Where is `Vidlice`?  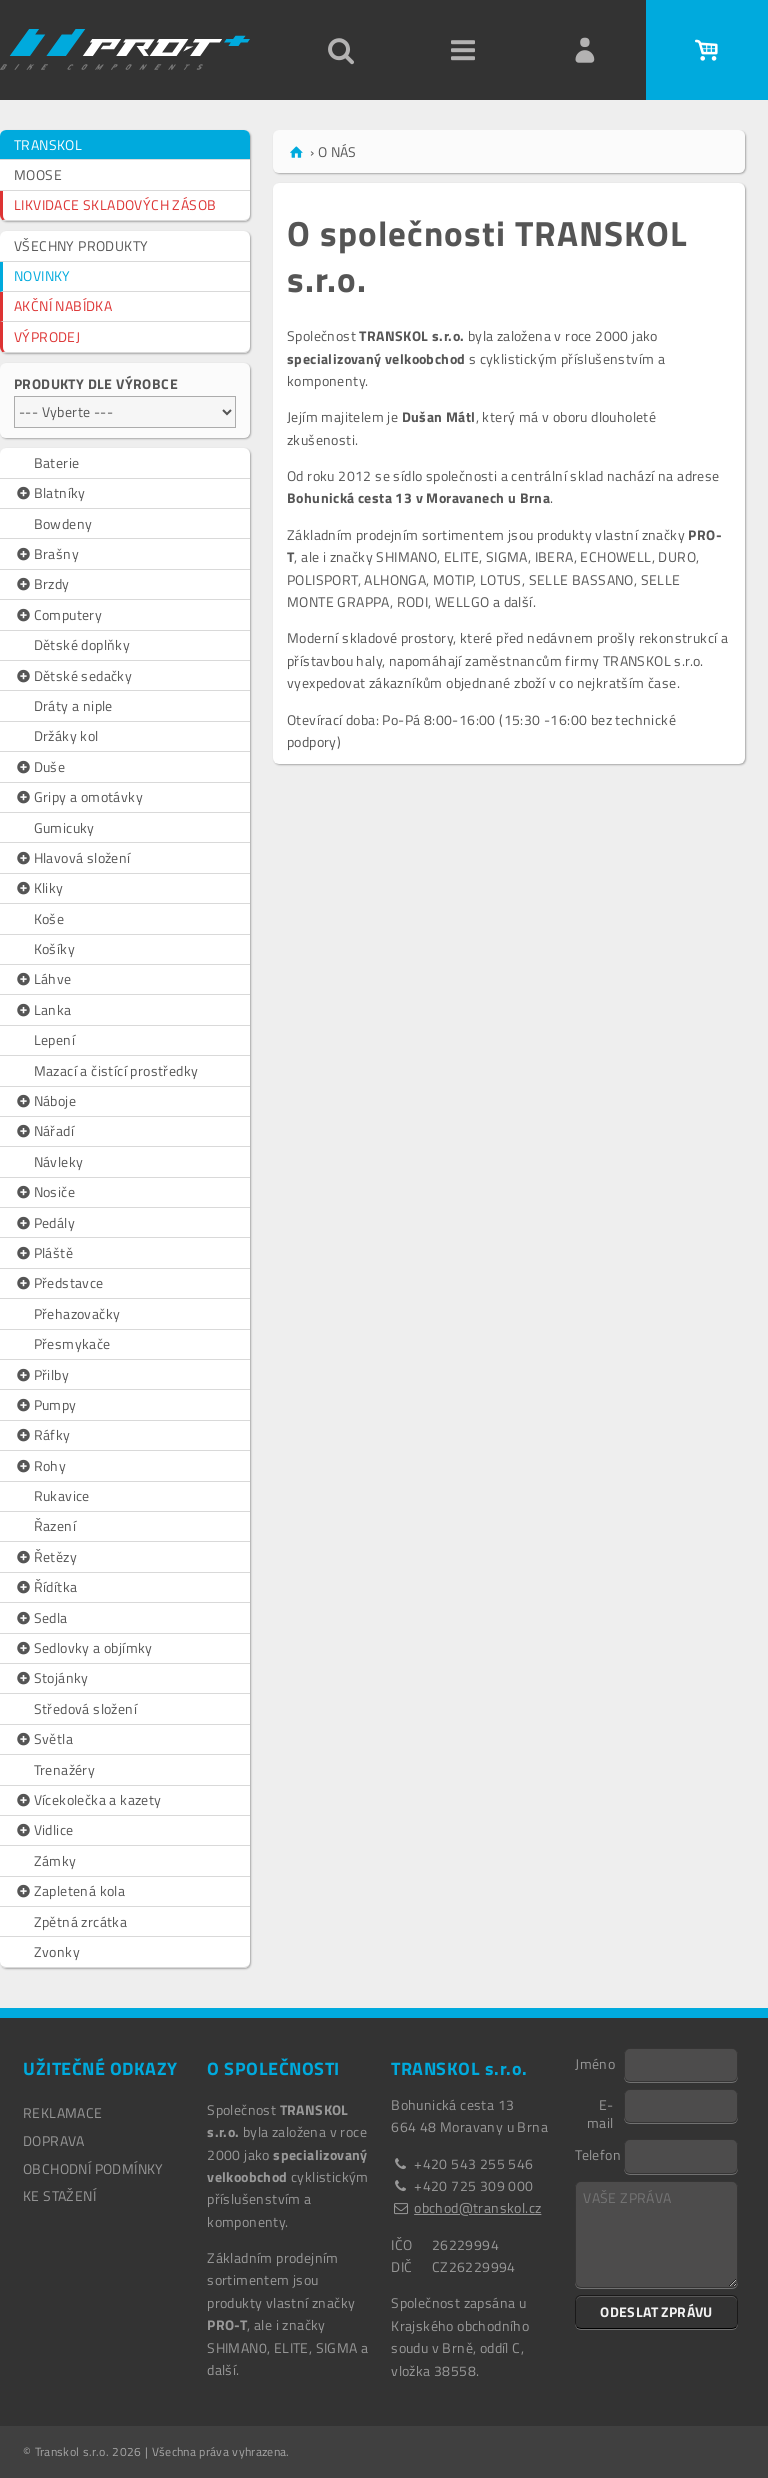 Vidlice is located at coordinates (43, 1830).